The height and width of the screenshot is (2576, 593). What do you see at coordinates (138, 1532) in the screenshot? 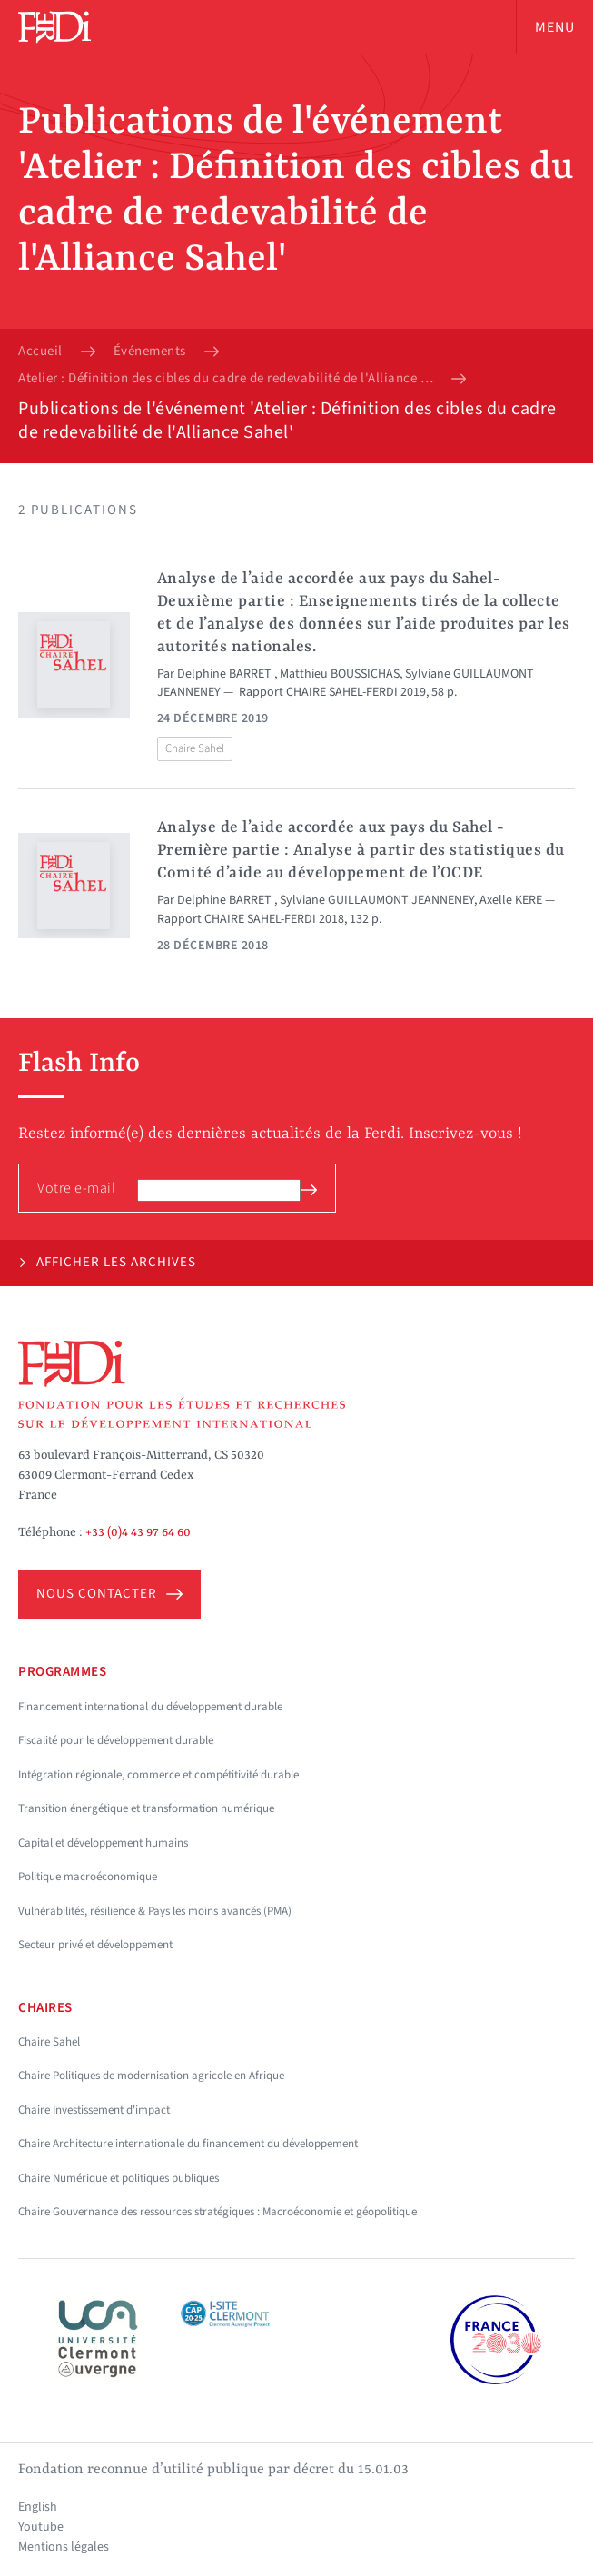
I see `+33 (0)4 43 97 64 60` at bounding box center [138, 1532].